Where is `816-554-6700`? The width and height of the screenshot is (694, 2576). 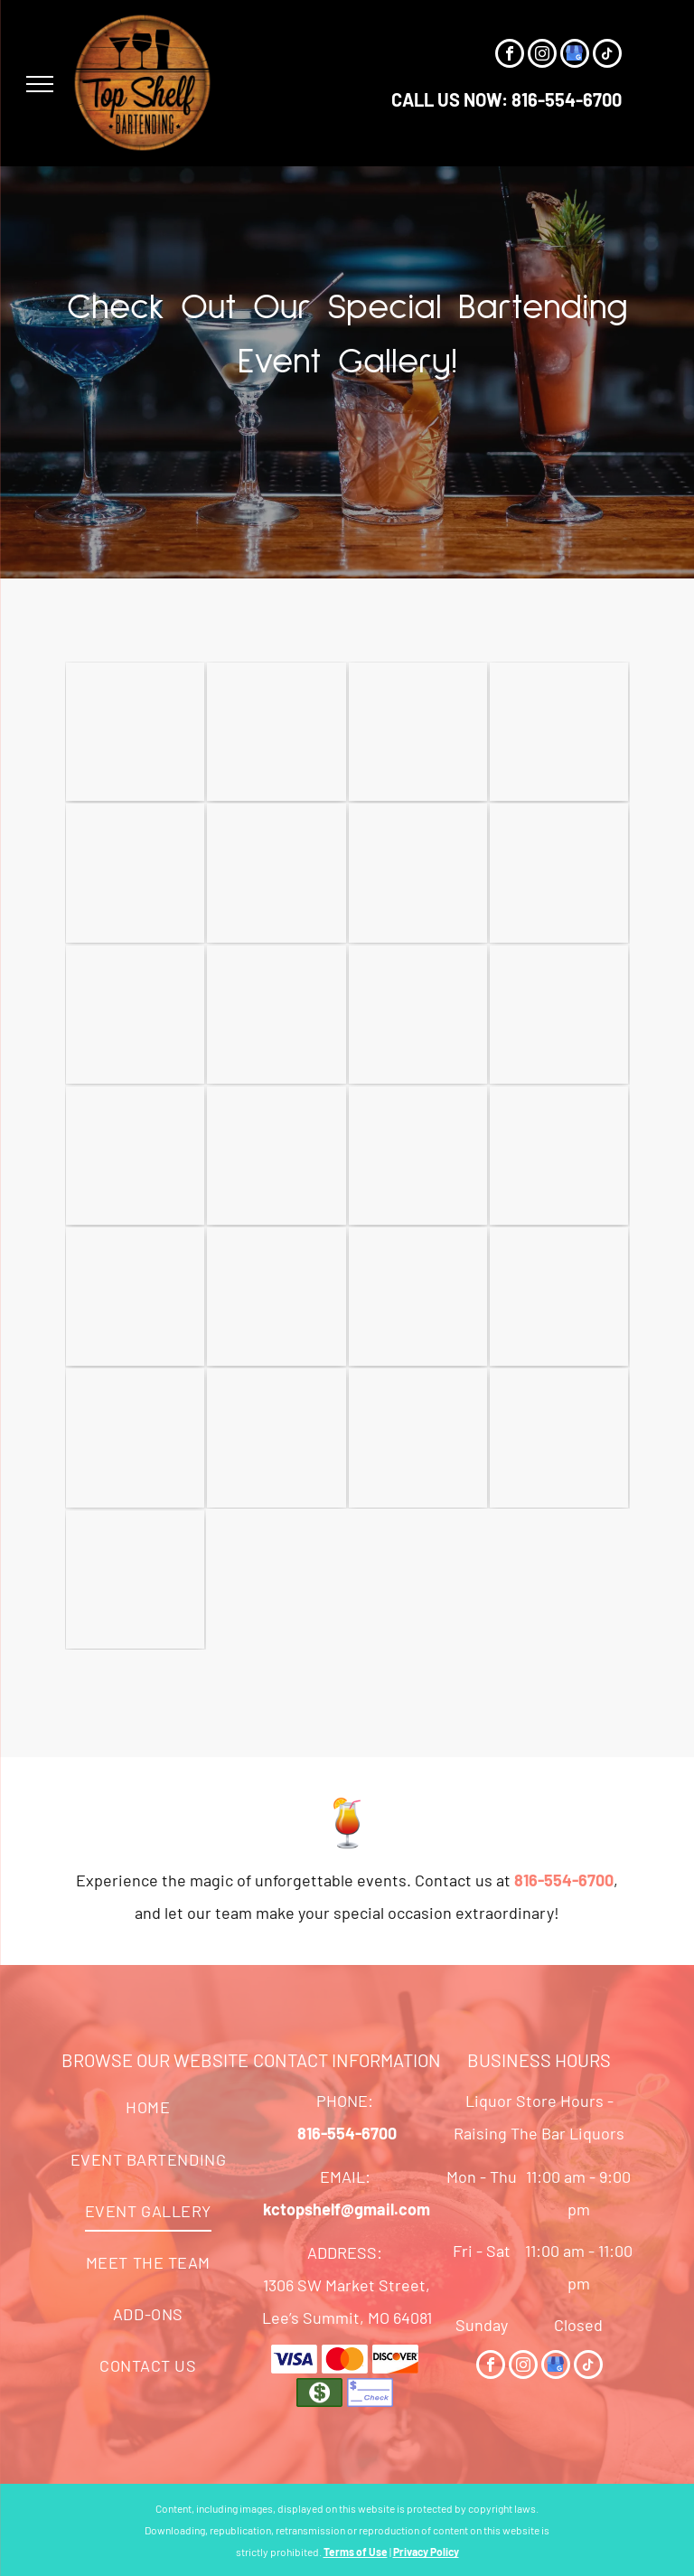 816-554-6700 is located at coordinates (566, 99).